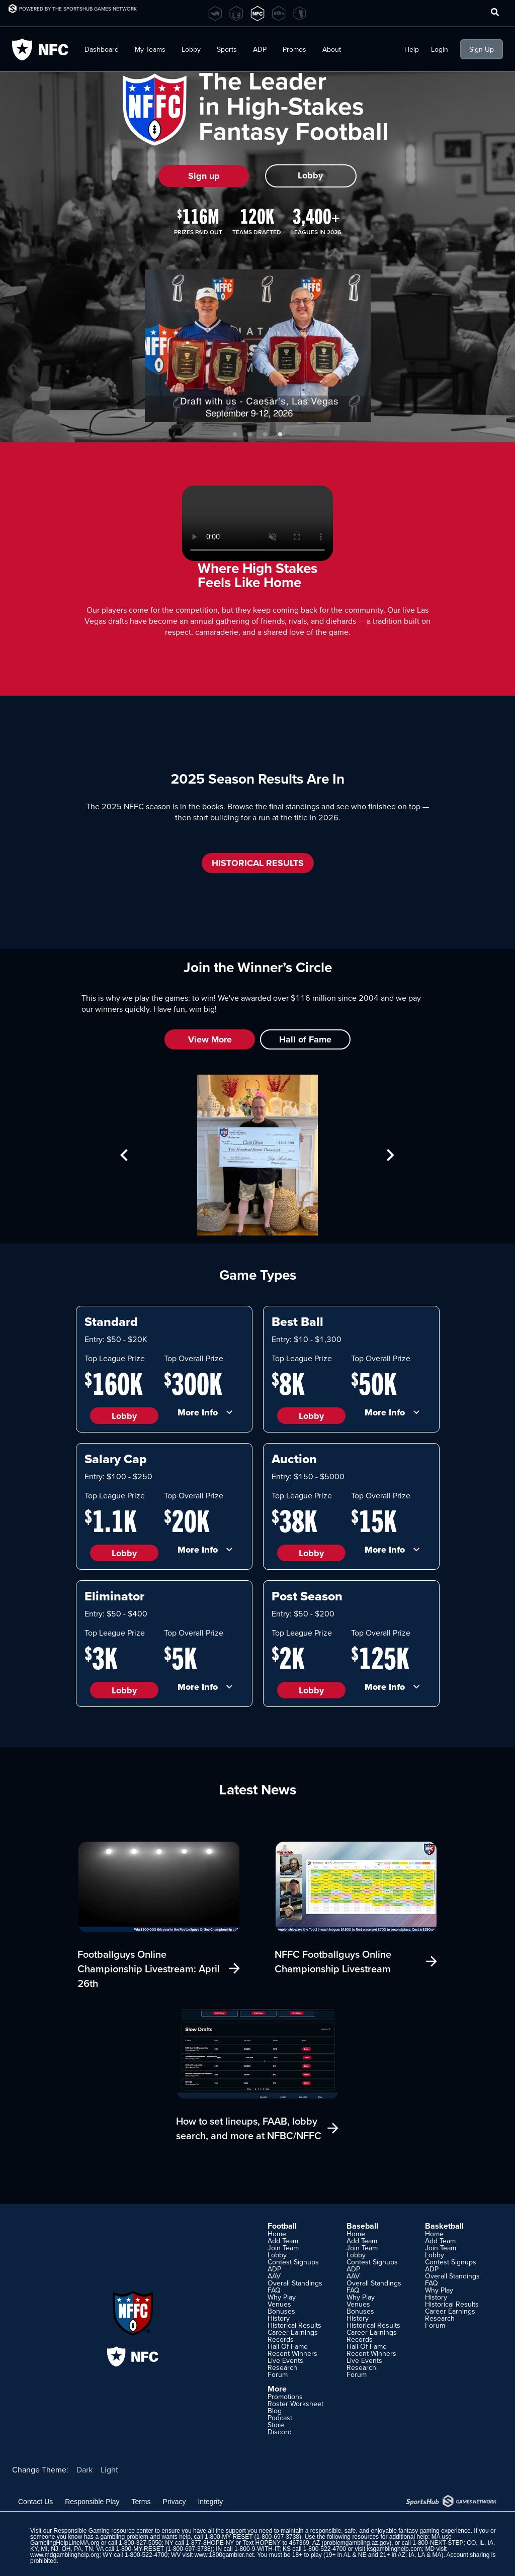  I want to click on AAV, so click(274, 2276).